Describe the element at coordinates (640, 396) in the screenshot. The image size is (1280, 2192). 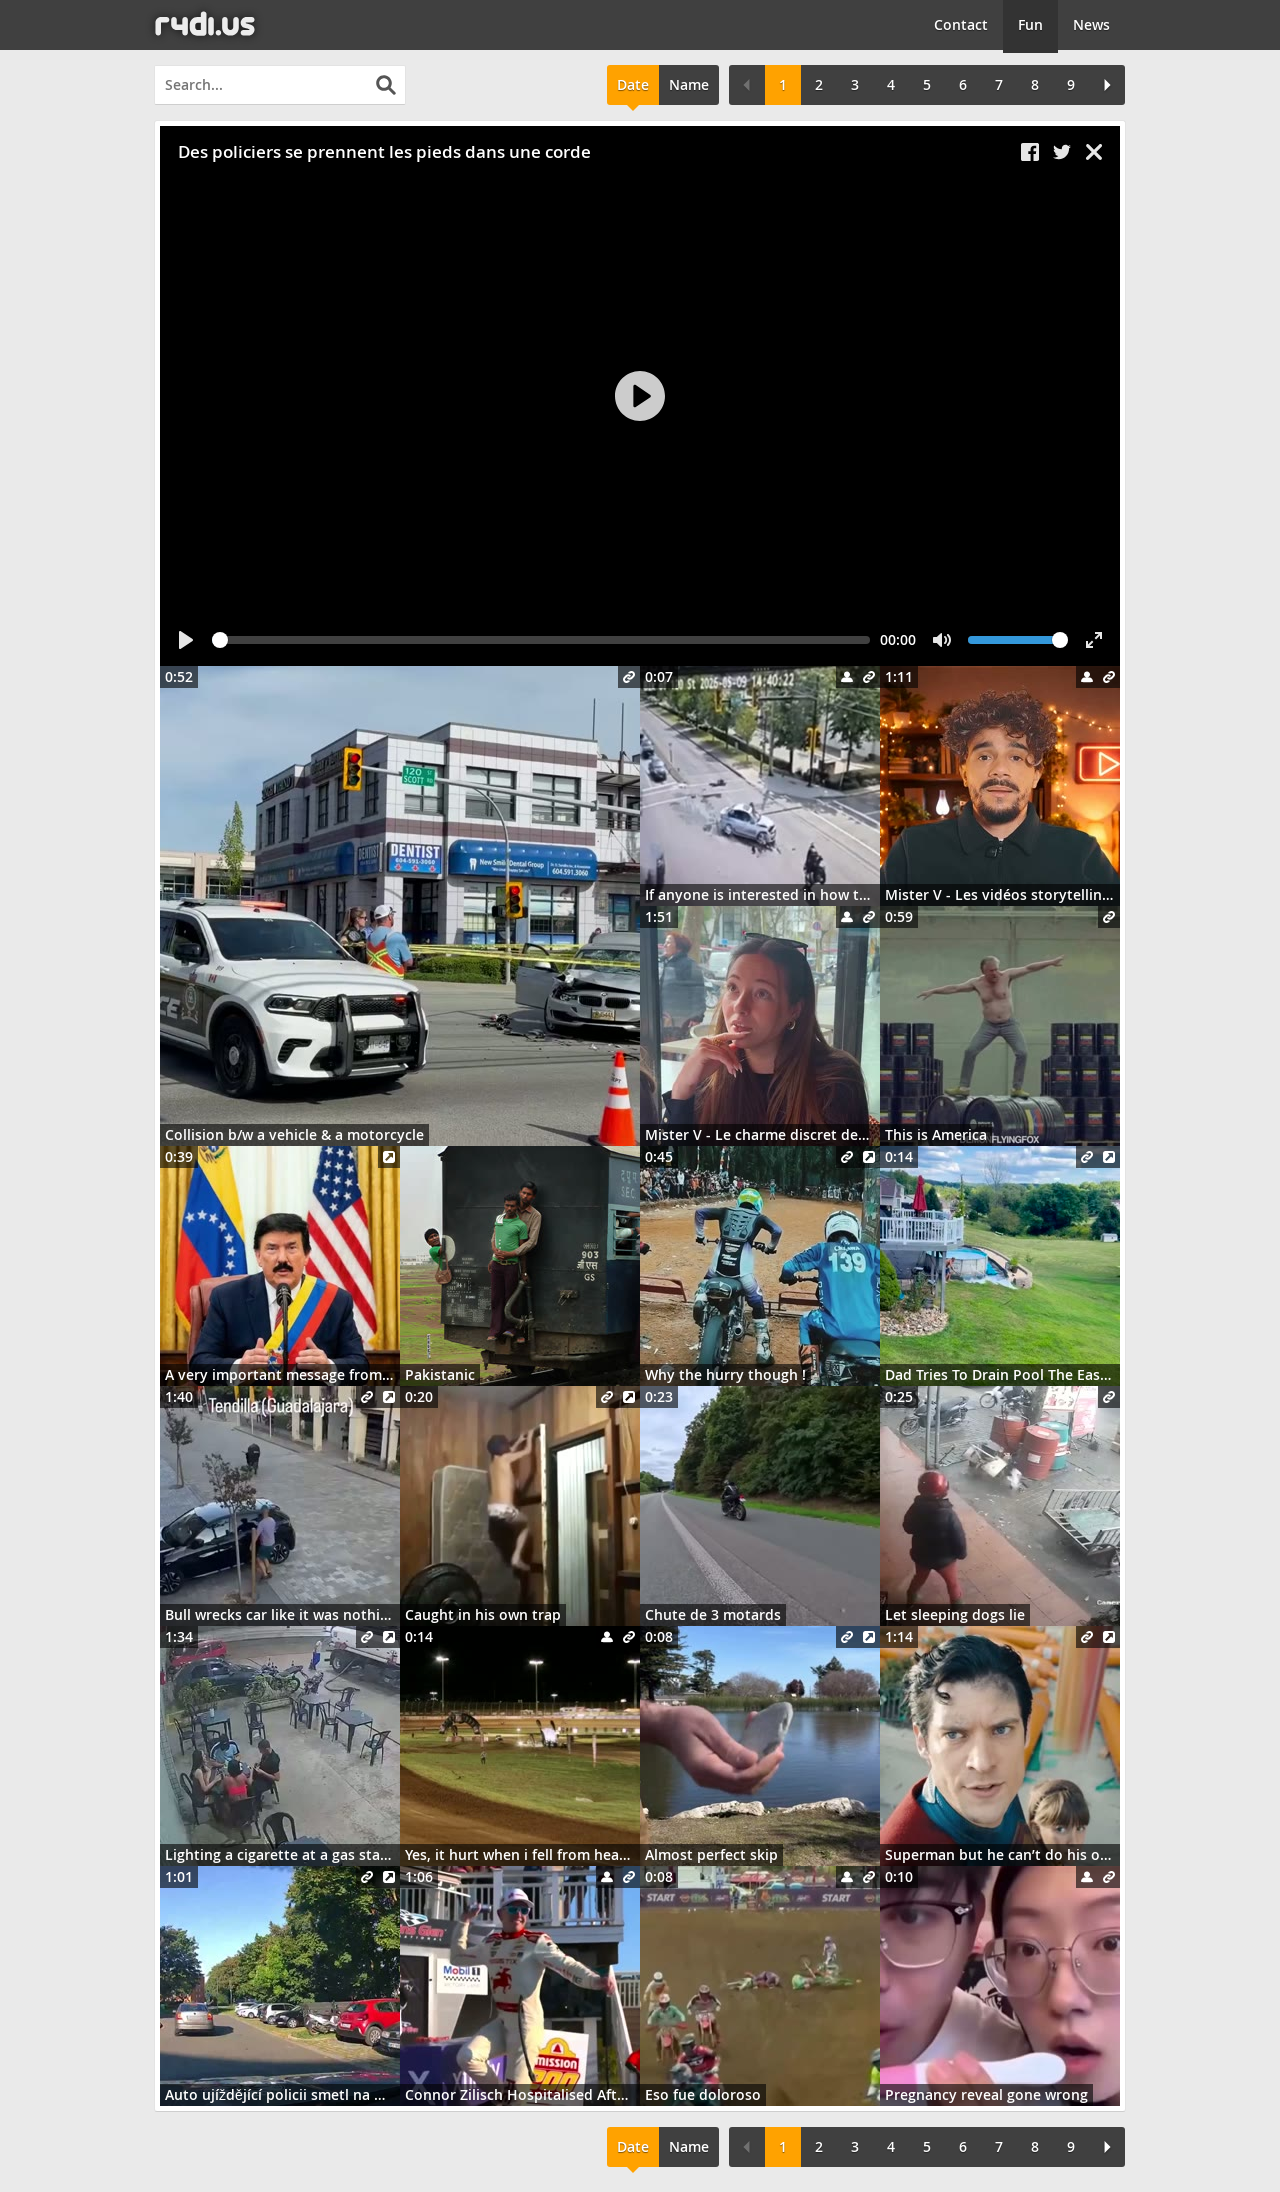
I see `[Play]` at that location.